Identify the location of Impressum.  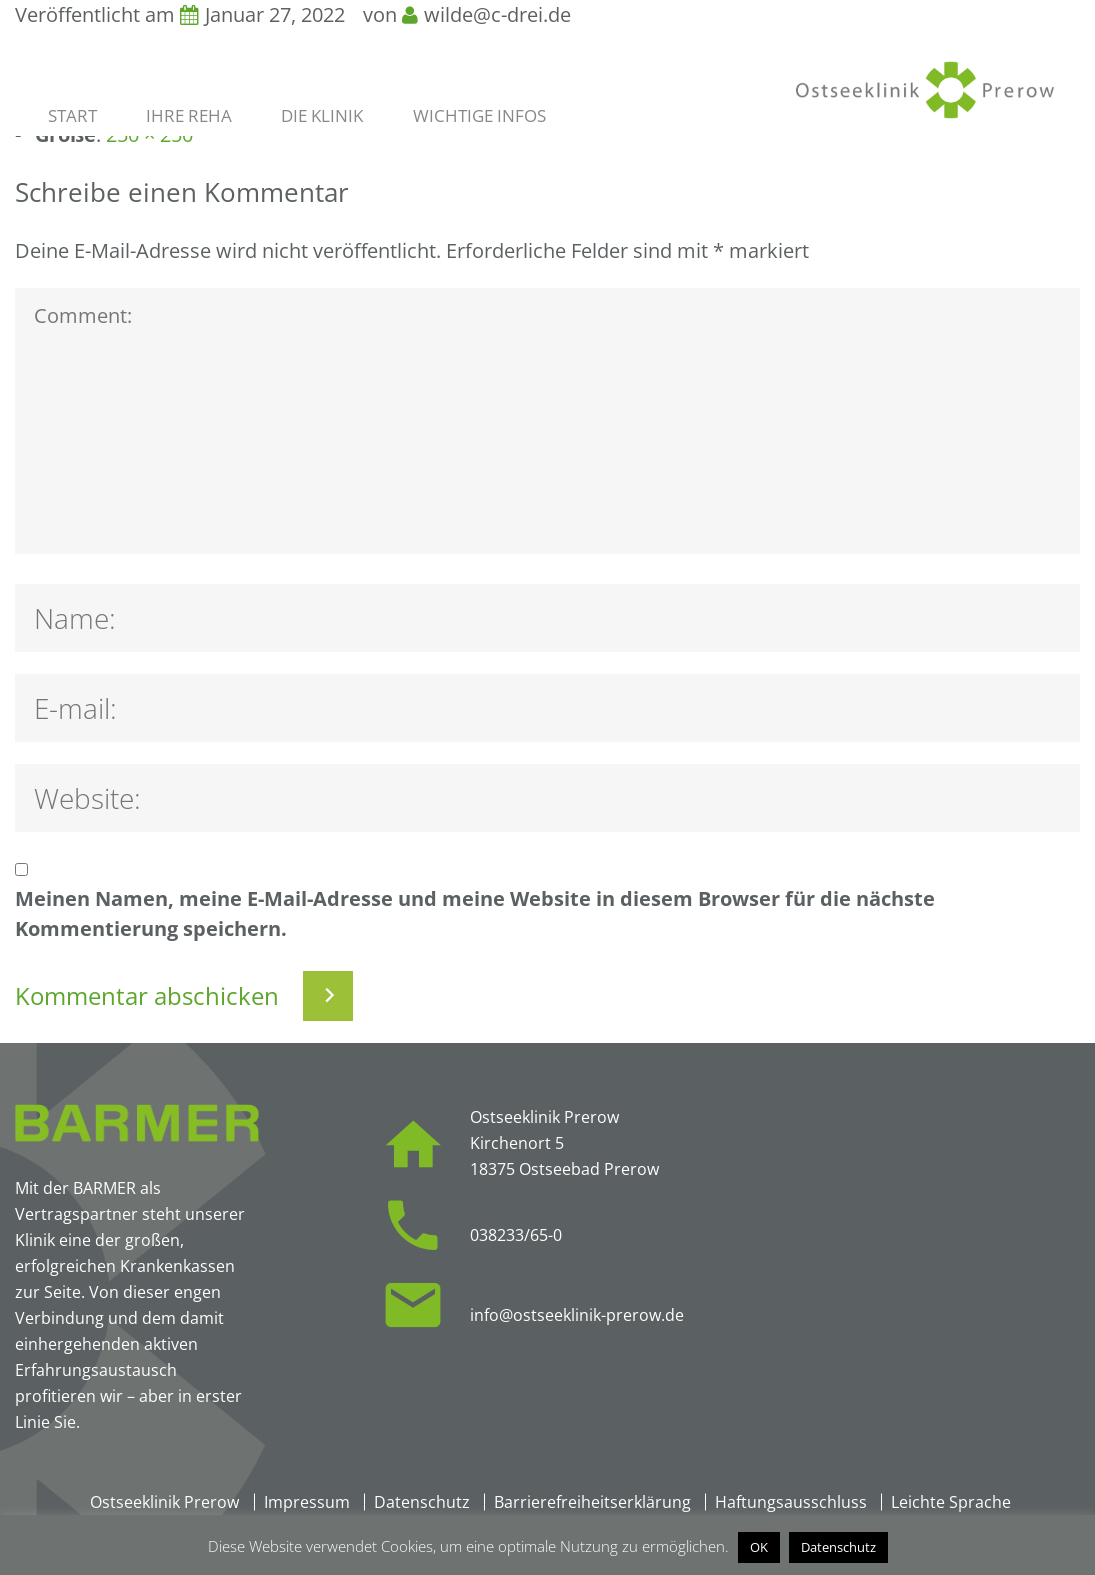
(307, 1502).